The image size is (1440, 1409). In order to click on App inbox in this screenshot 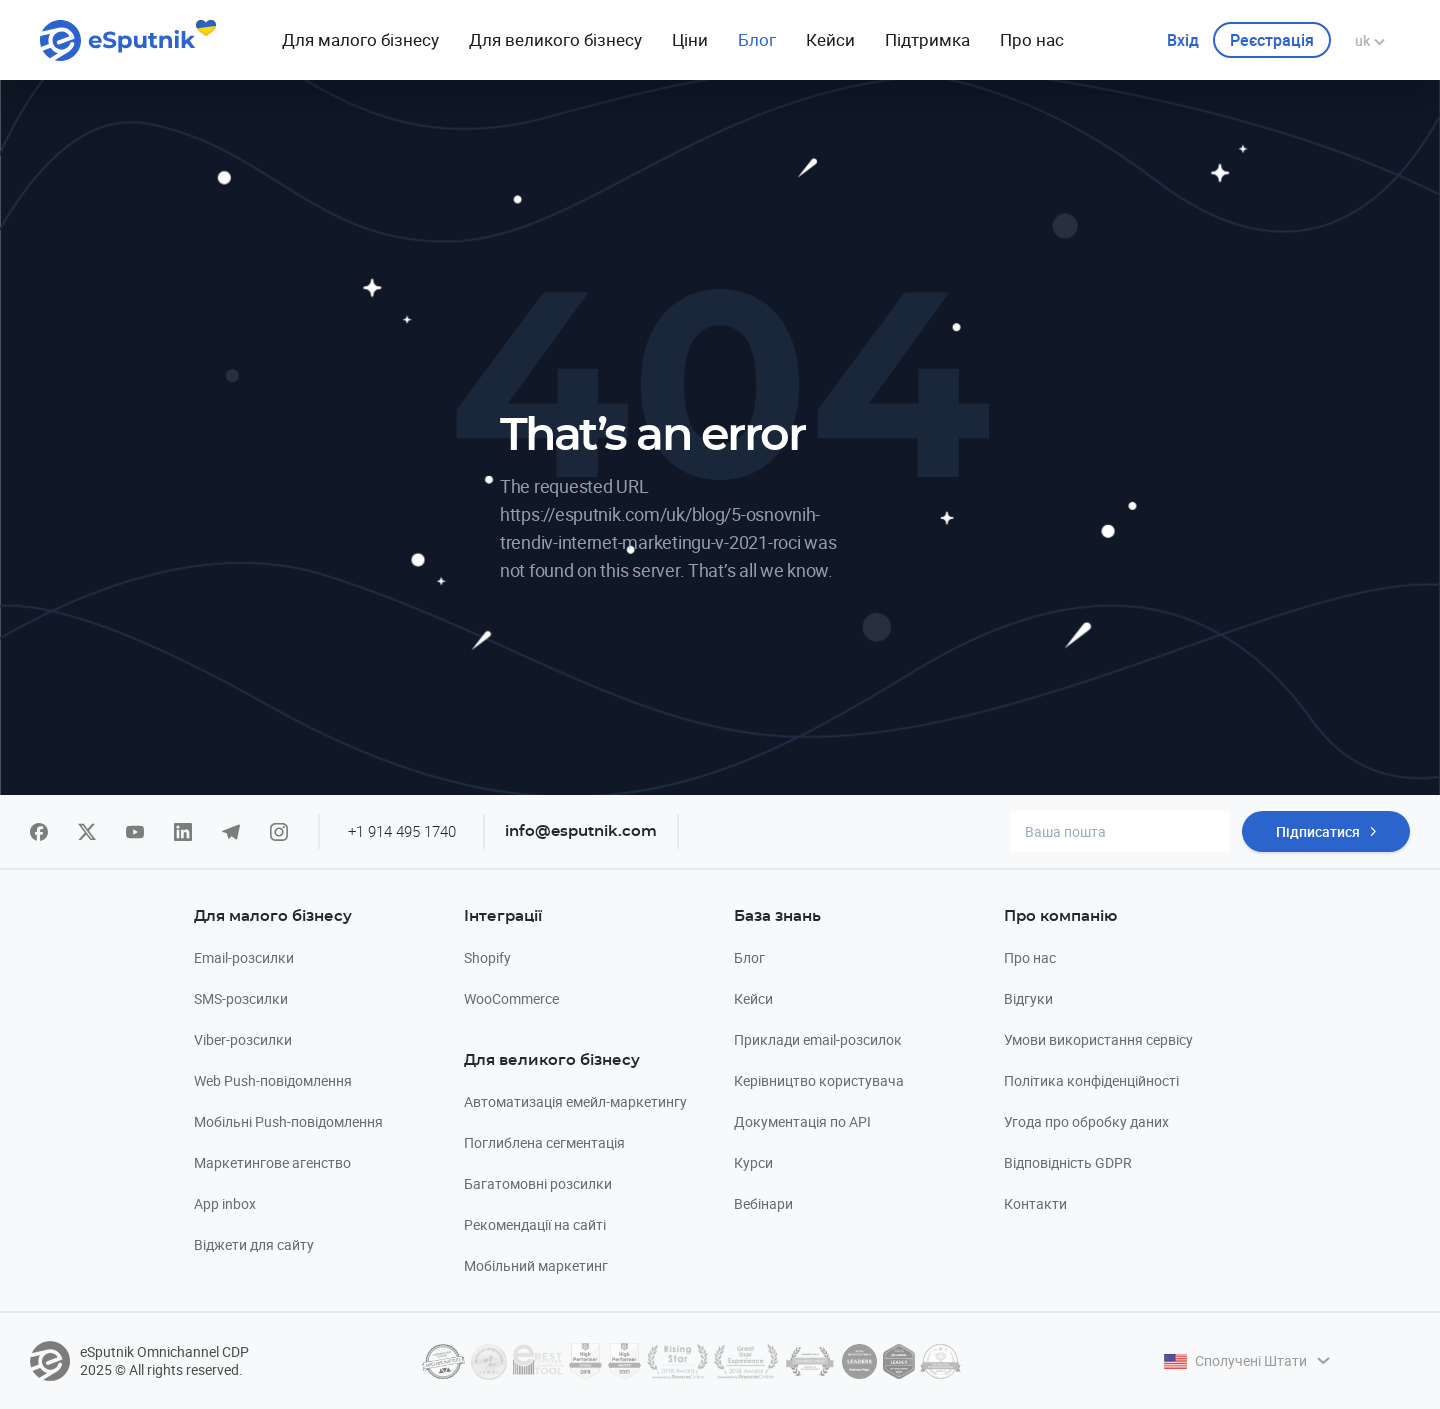, I will do `click(225, 1203)`.